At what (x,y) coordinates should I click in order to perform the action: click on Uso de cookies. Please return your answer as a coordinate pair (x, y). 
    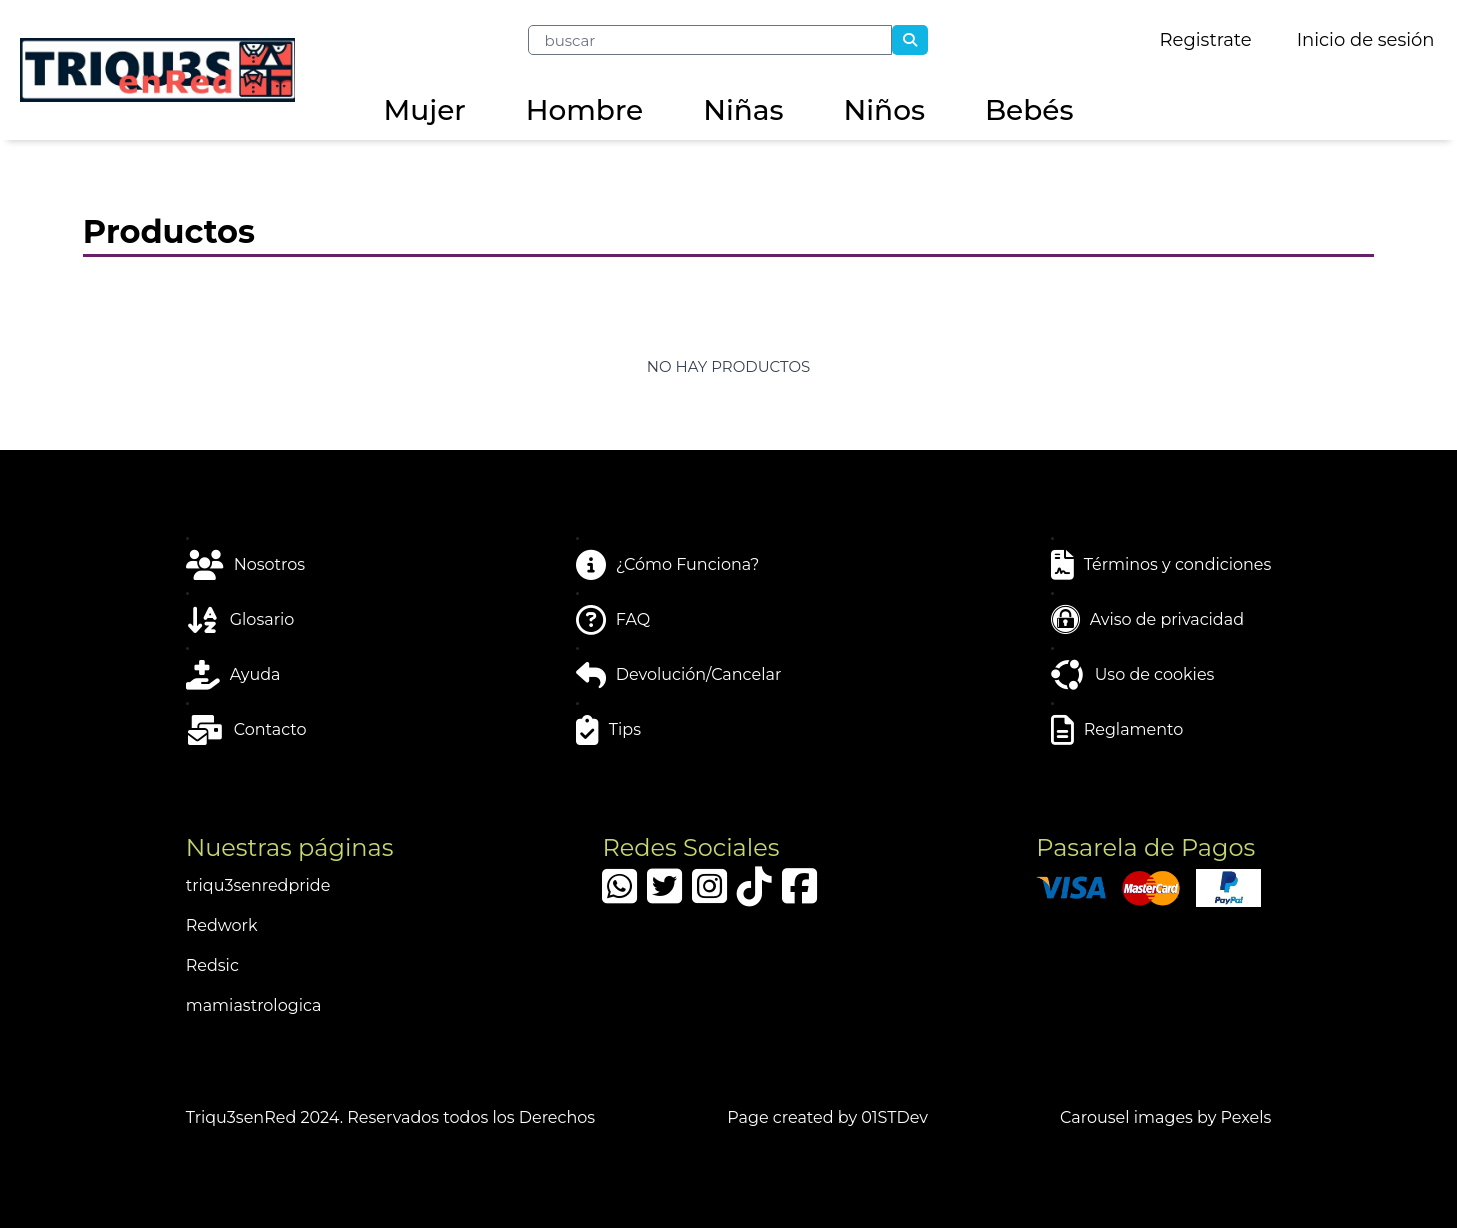
    Looking at the image, I should click on (1133, 675).